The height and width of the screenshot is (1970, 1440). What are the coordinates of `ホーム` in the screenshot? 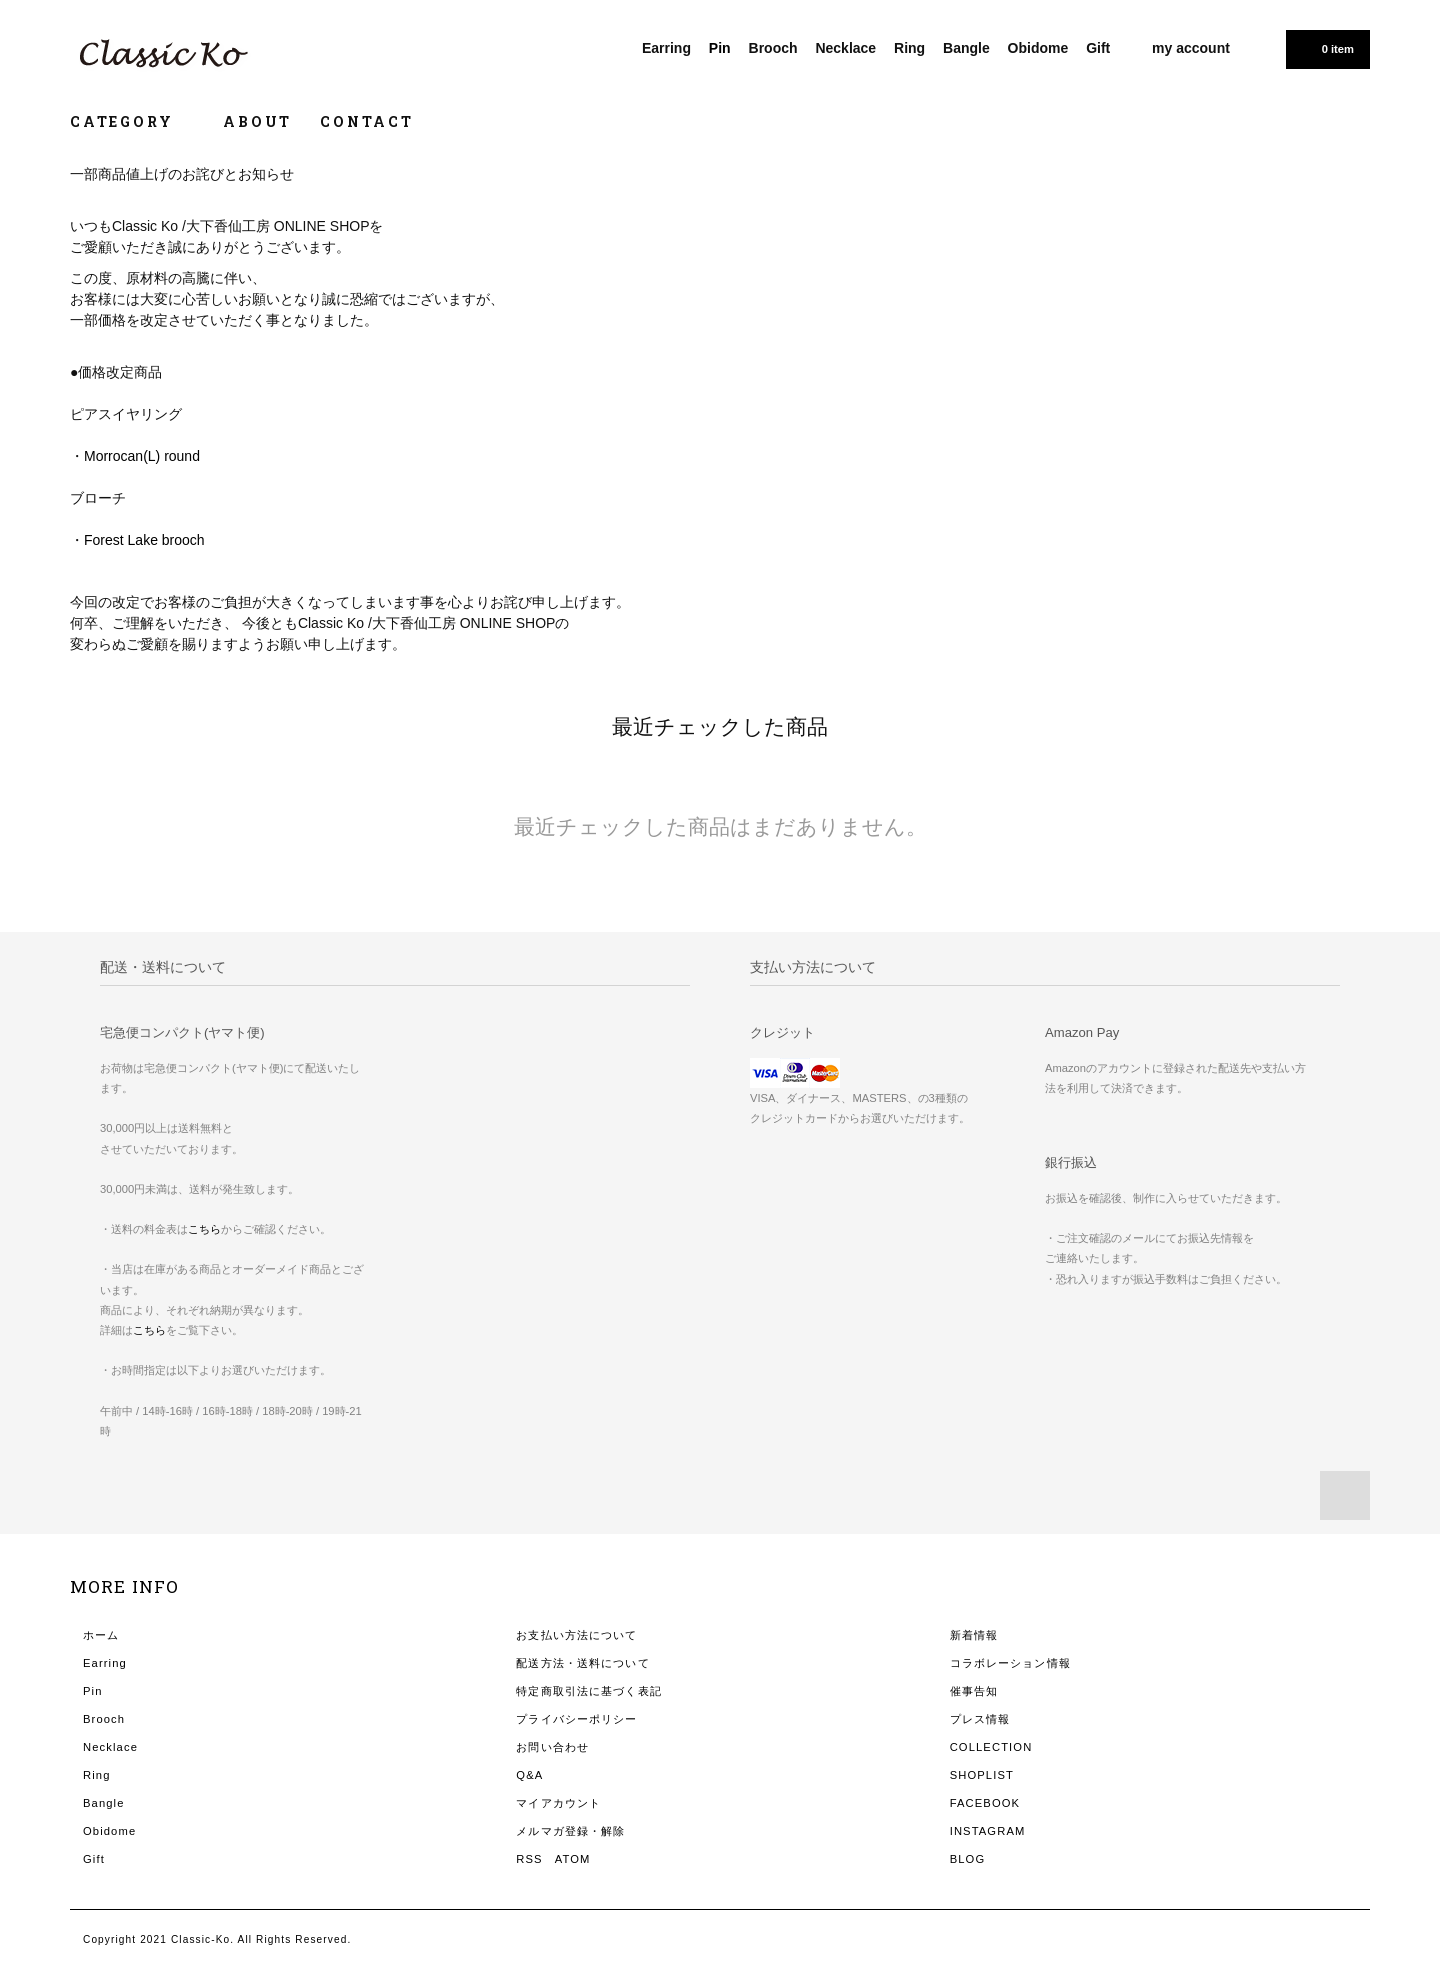 It's located at (101, 1635).